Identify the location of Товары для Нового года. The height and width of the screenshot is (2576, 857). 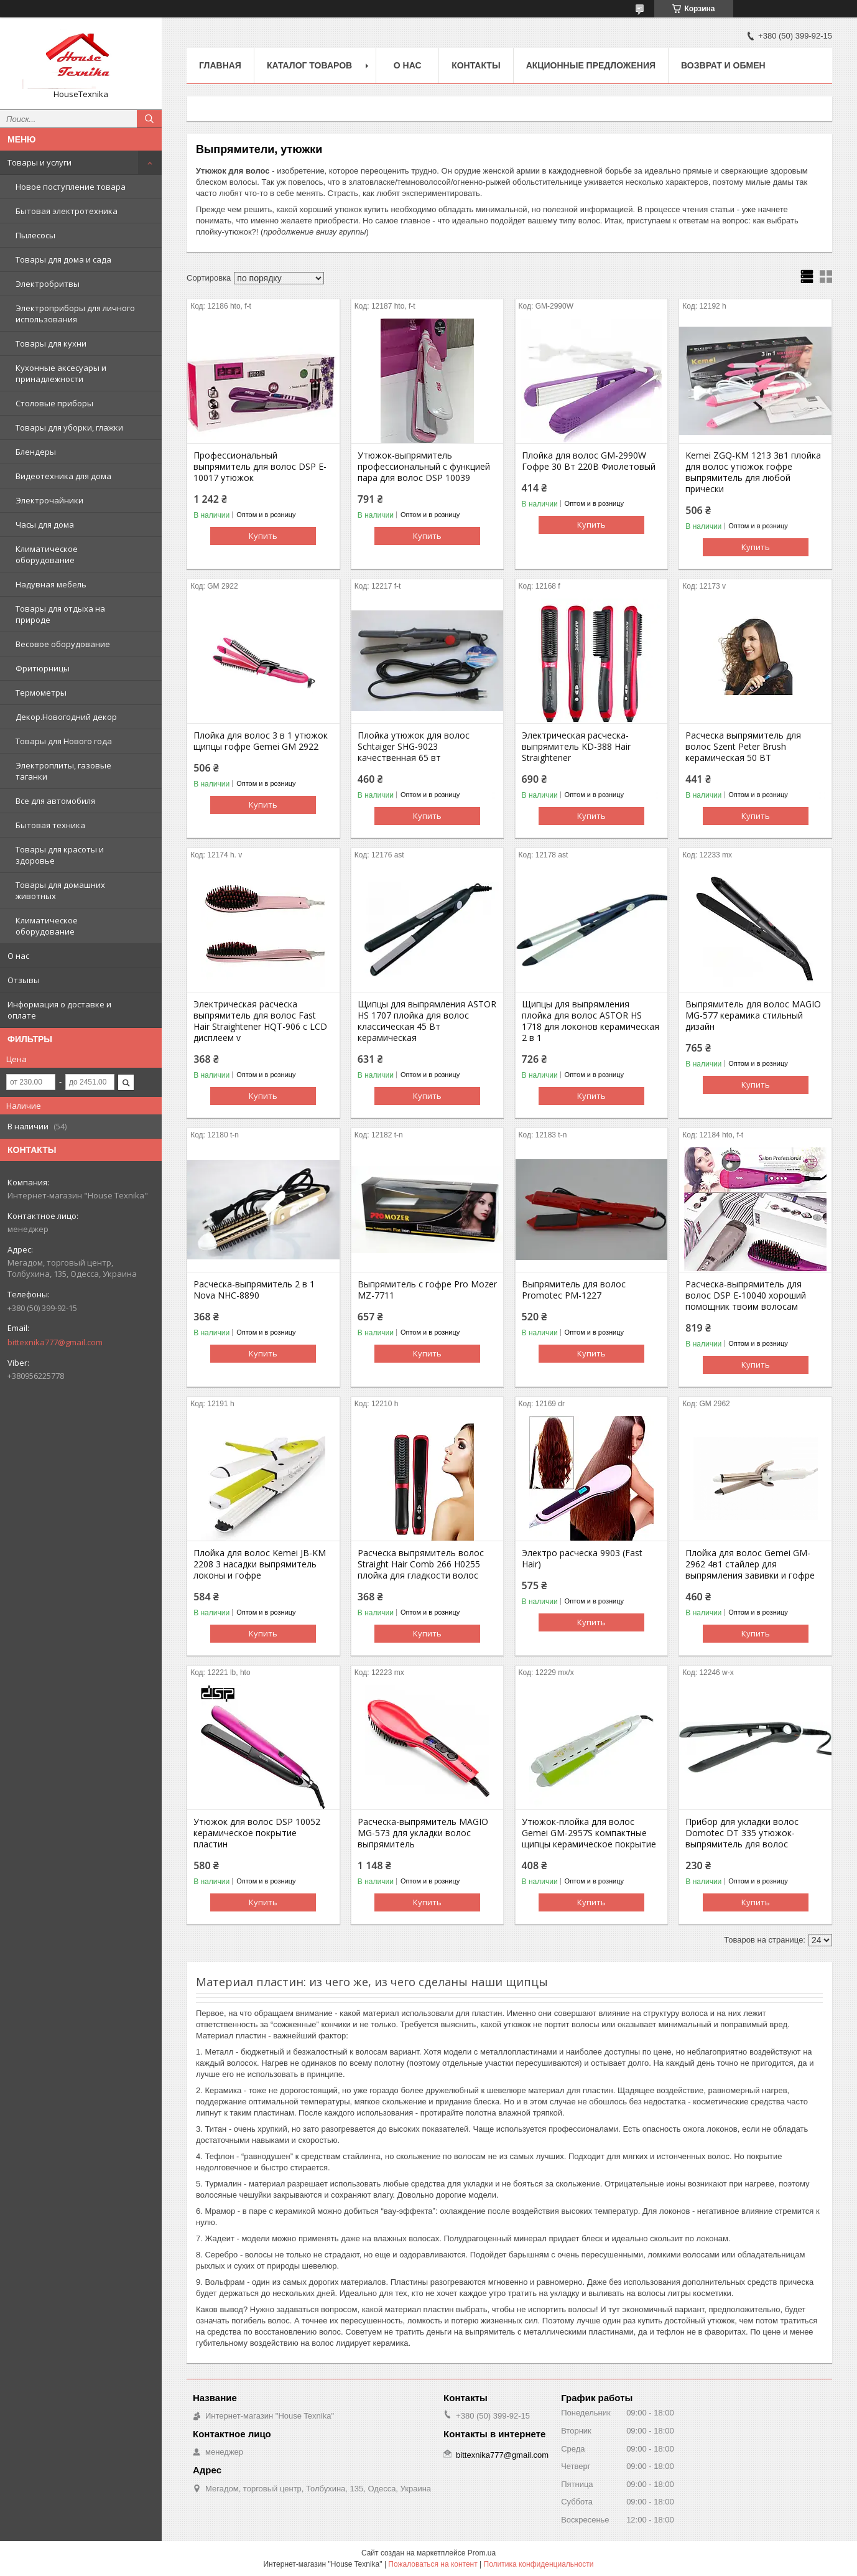
(64, 741).